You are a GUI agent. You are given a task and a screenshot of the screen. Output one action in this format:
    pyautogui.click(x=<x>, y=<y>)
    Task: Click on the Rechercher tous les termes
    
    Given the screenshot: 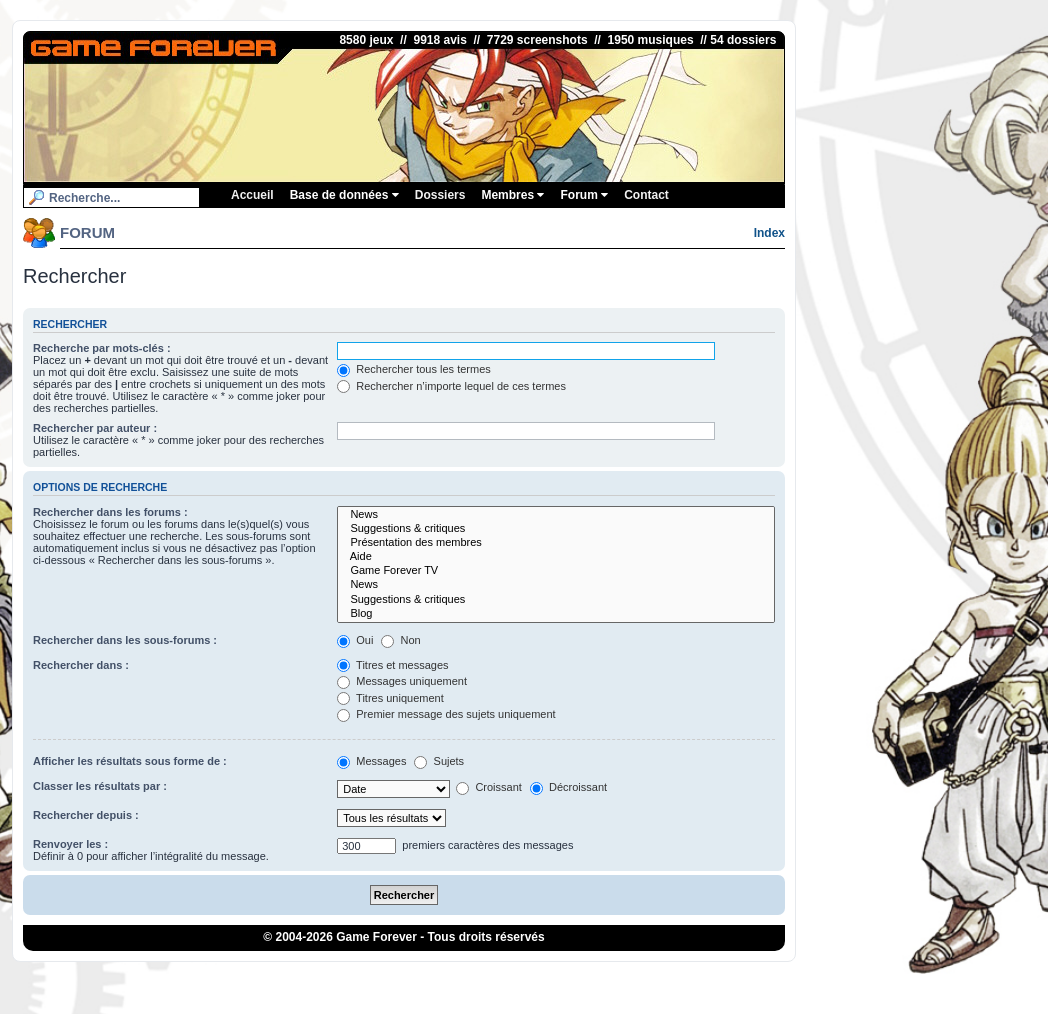 What is the action you would take?
    pyautogui.click(x=414, y=369)
    